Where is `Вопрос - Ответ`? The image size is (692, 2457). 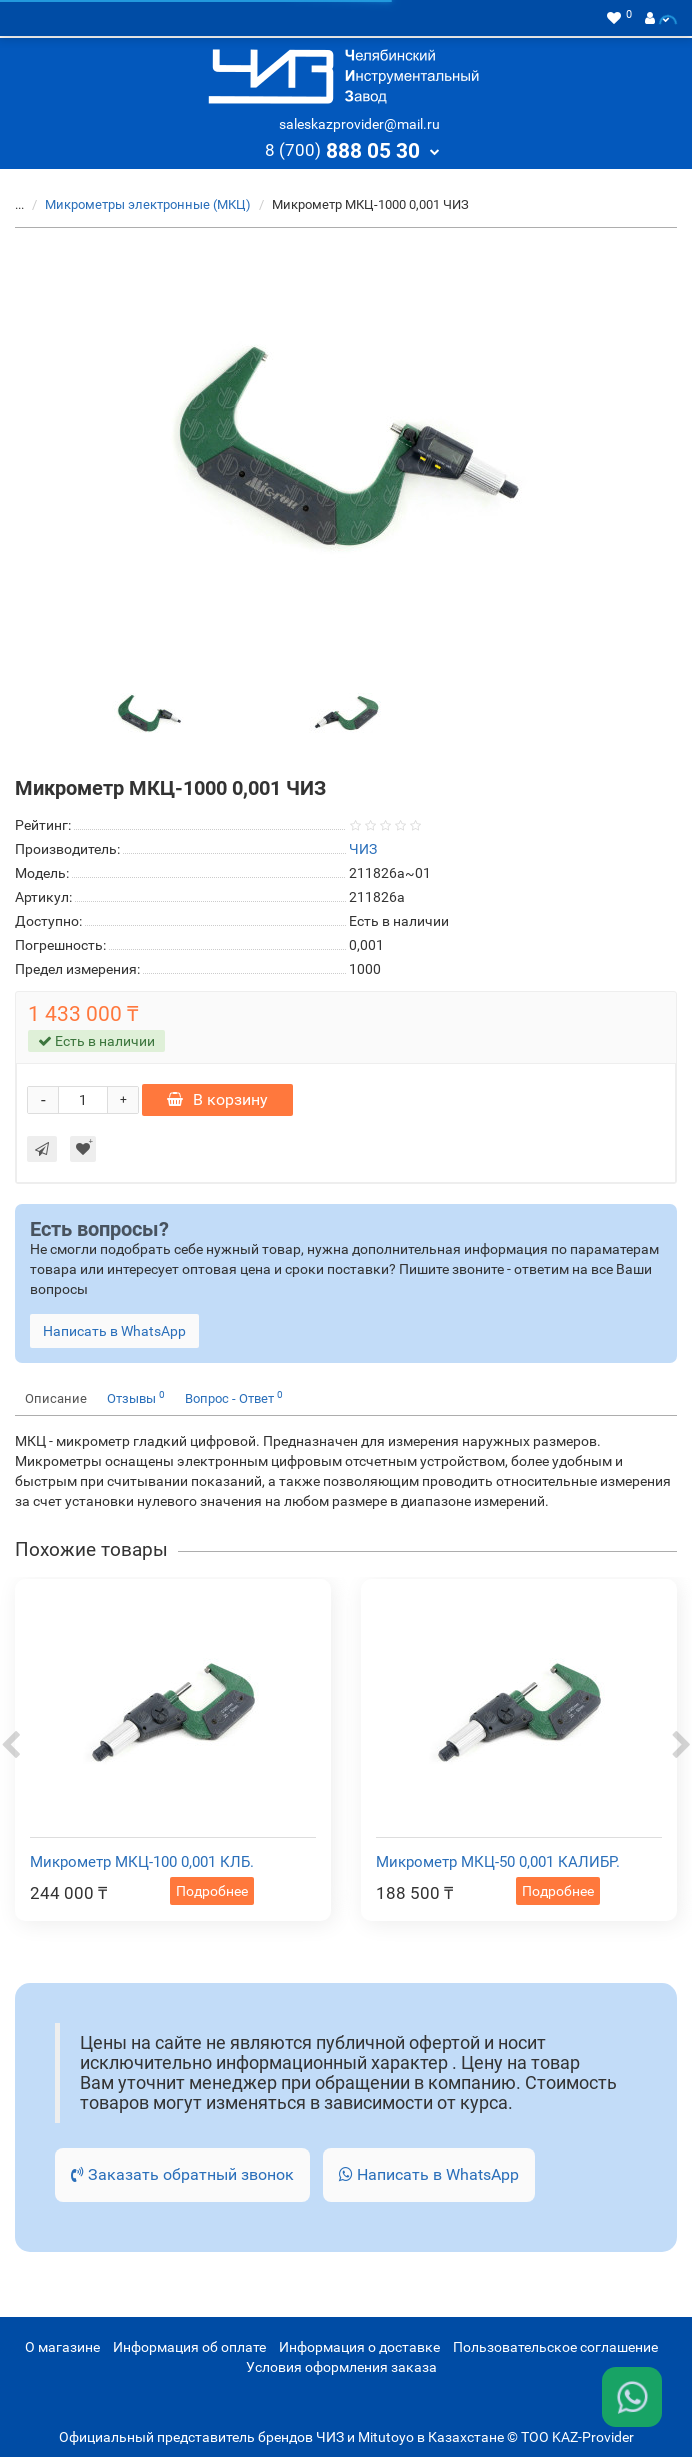 Вопрос - Ответ is located at coordinates (234, 1397).